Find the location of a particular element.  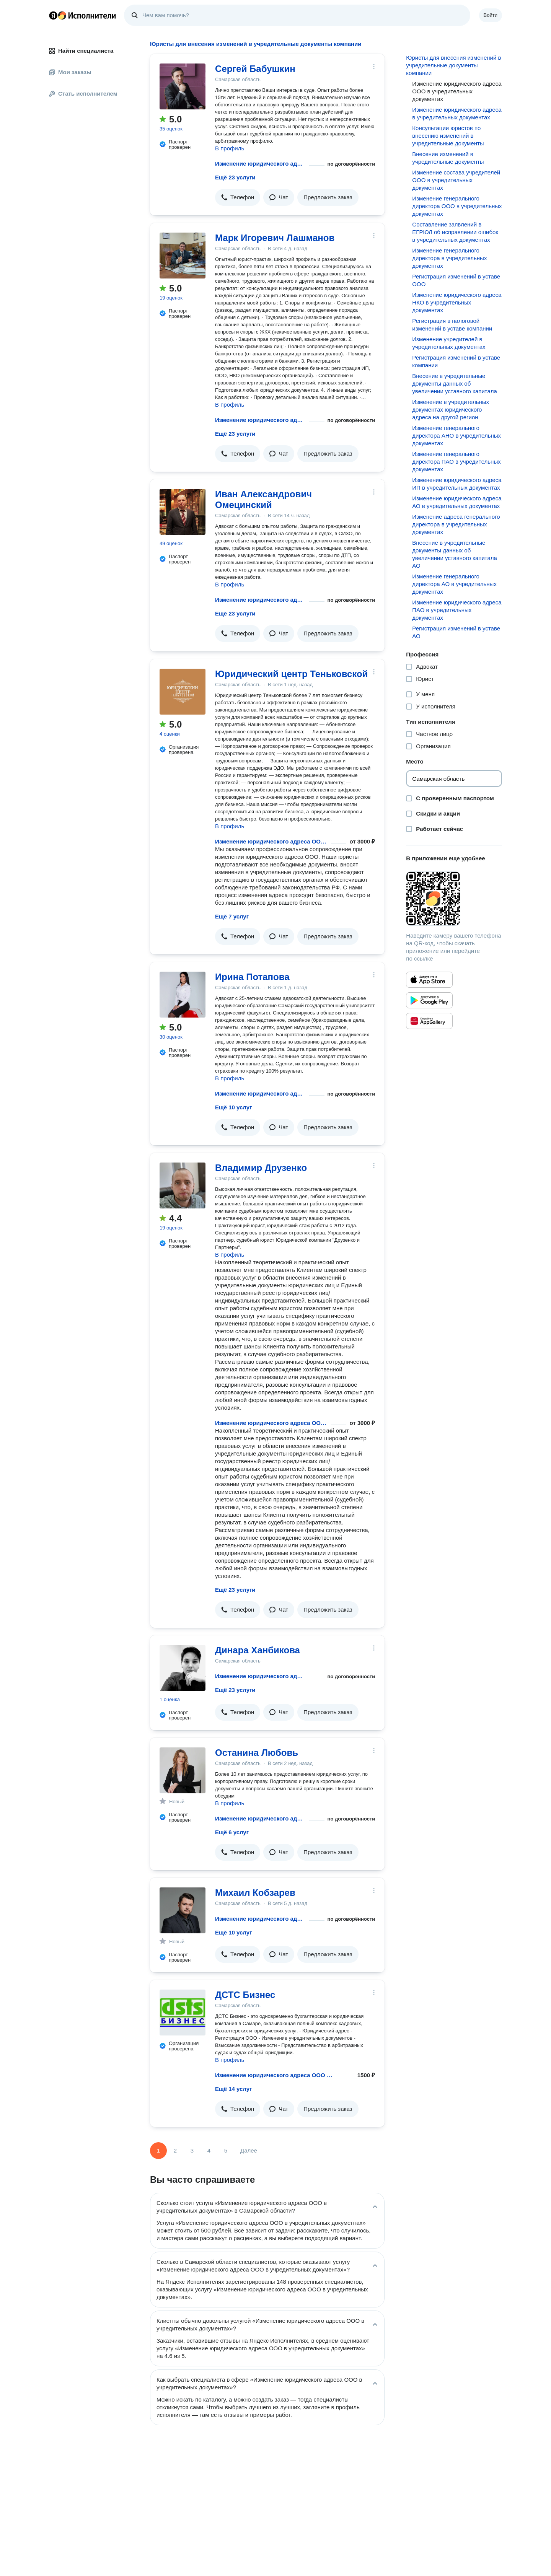

[Владимир Друзенко] is located at coordinates (182, 1185).